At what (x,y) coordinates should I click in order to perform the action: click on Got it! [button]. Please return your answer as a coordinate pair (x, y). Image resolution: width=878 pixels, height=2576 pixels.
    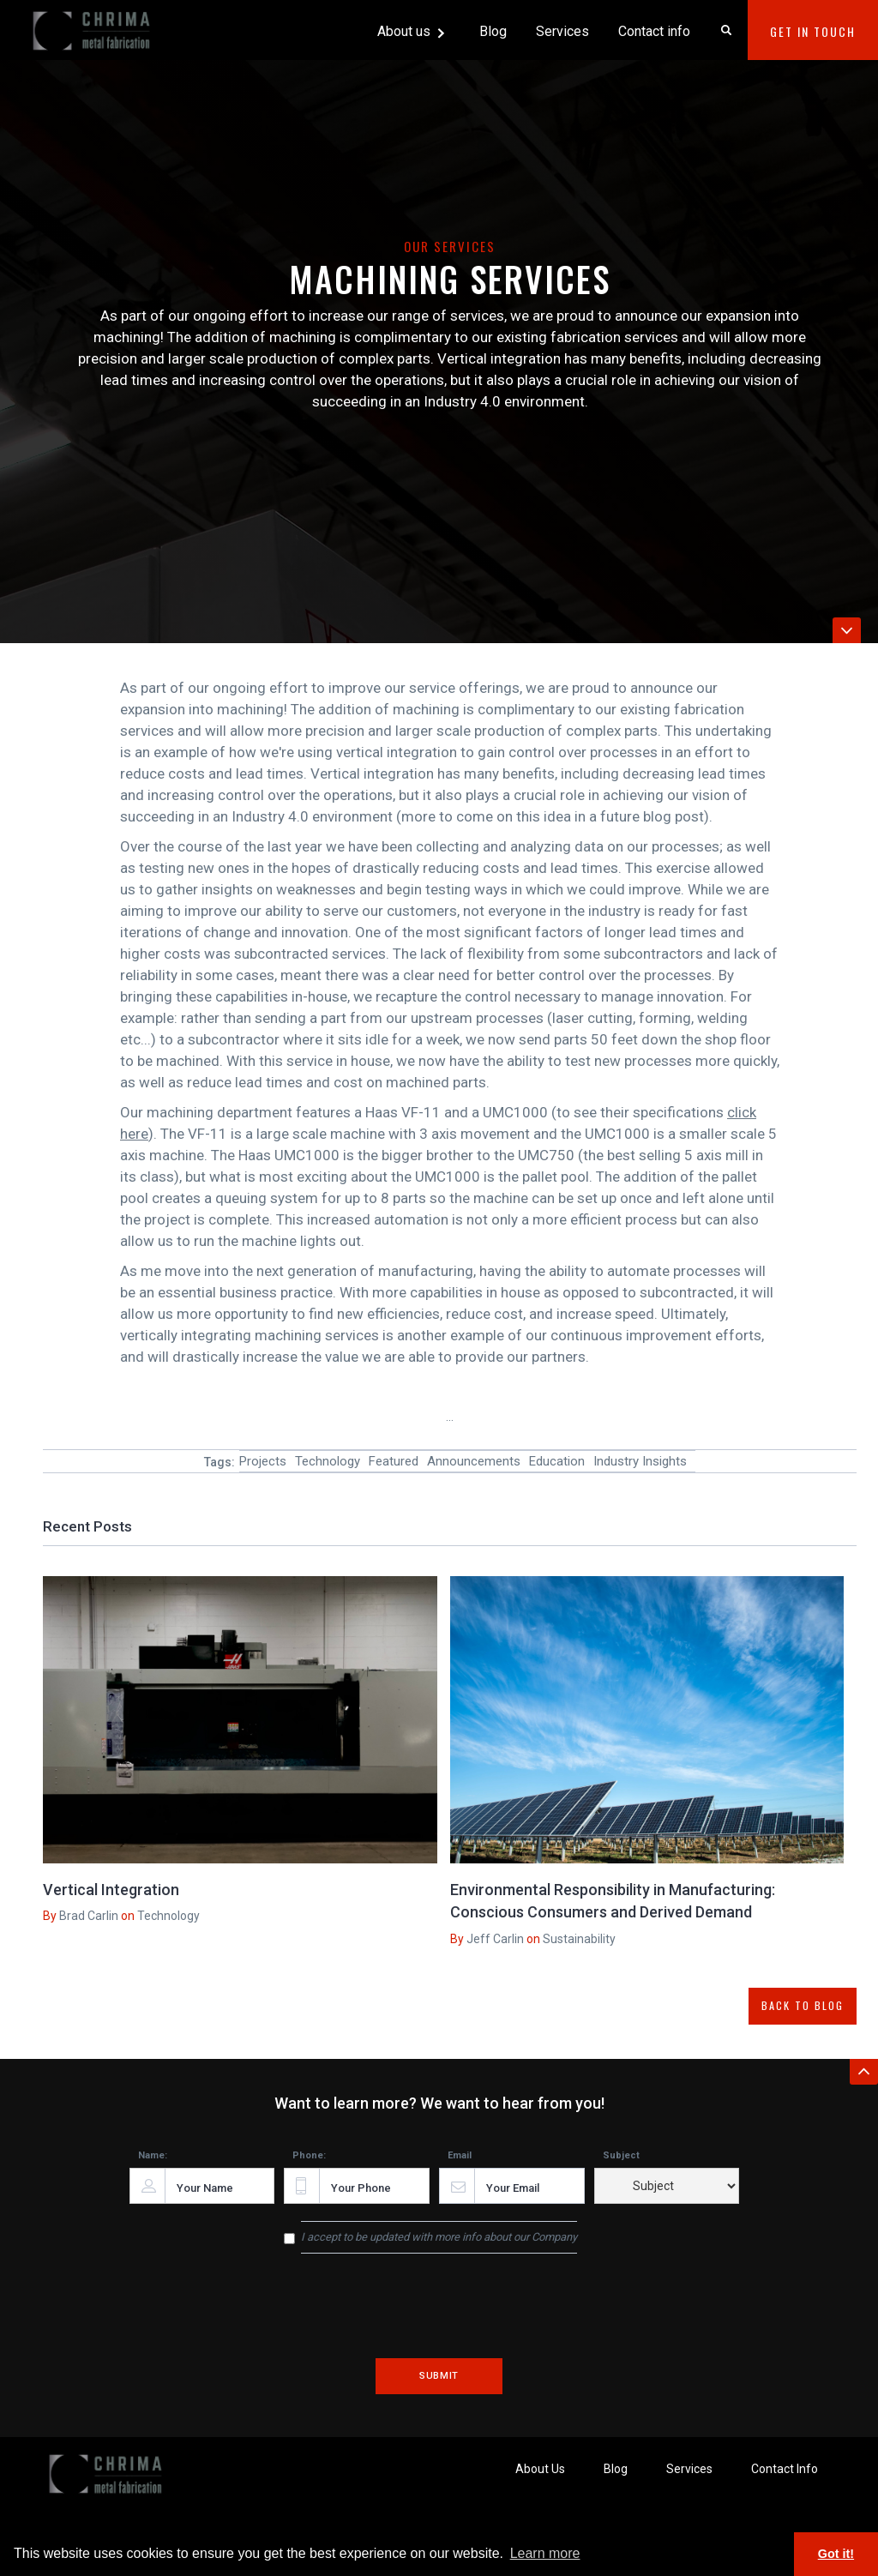
    Looking at the image, I should click on (836, 2554).